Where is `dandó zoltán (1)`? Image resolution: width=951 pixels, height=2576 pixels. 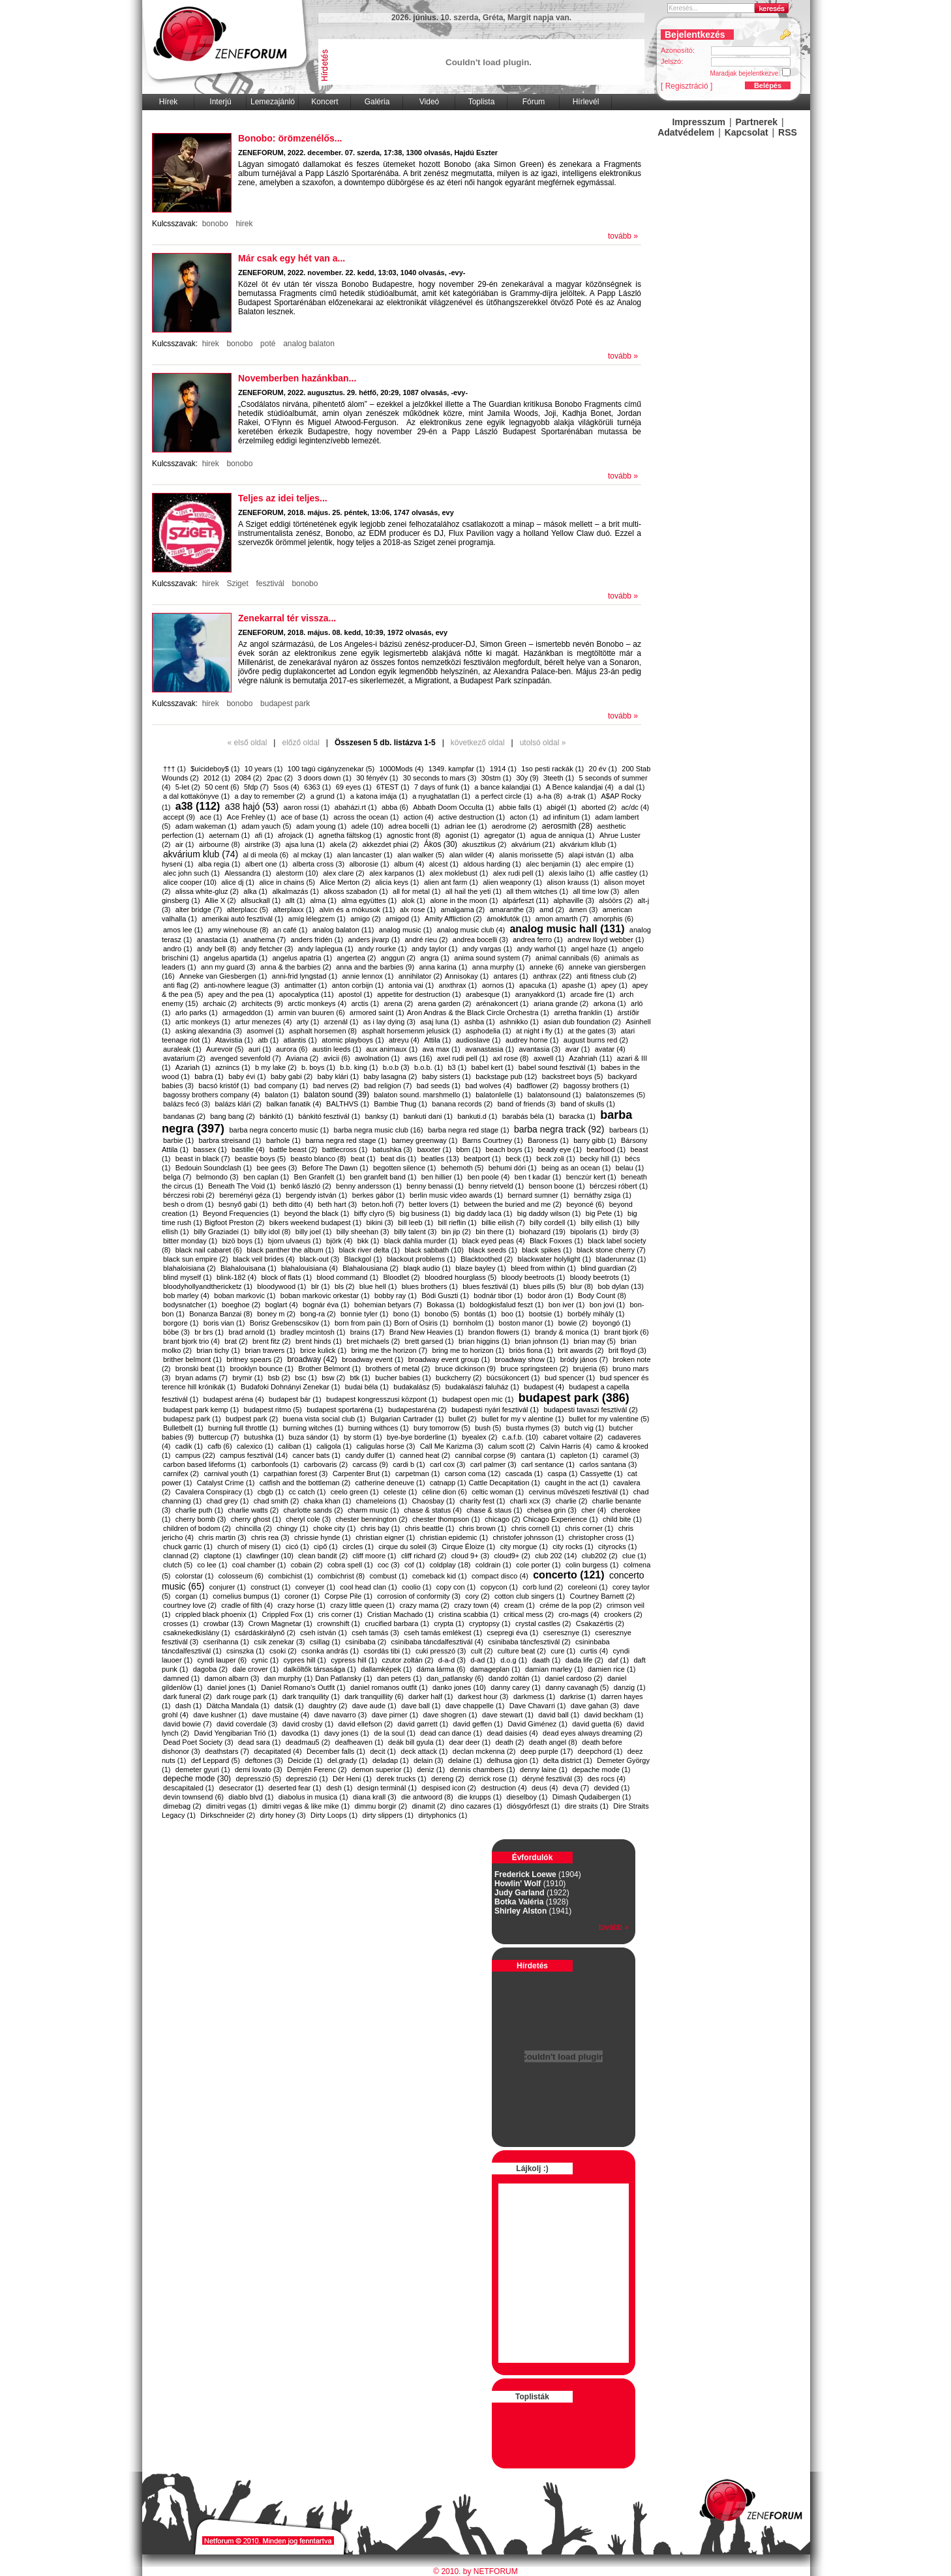
dandó zoltán (1) is located at coordinates (515, 1678).